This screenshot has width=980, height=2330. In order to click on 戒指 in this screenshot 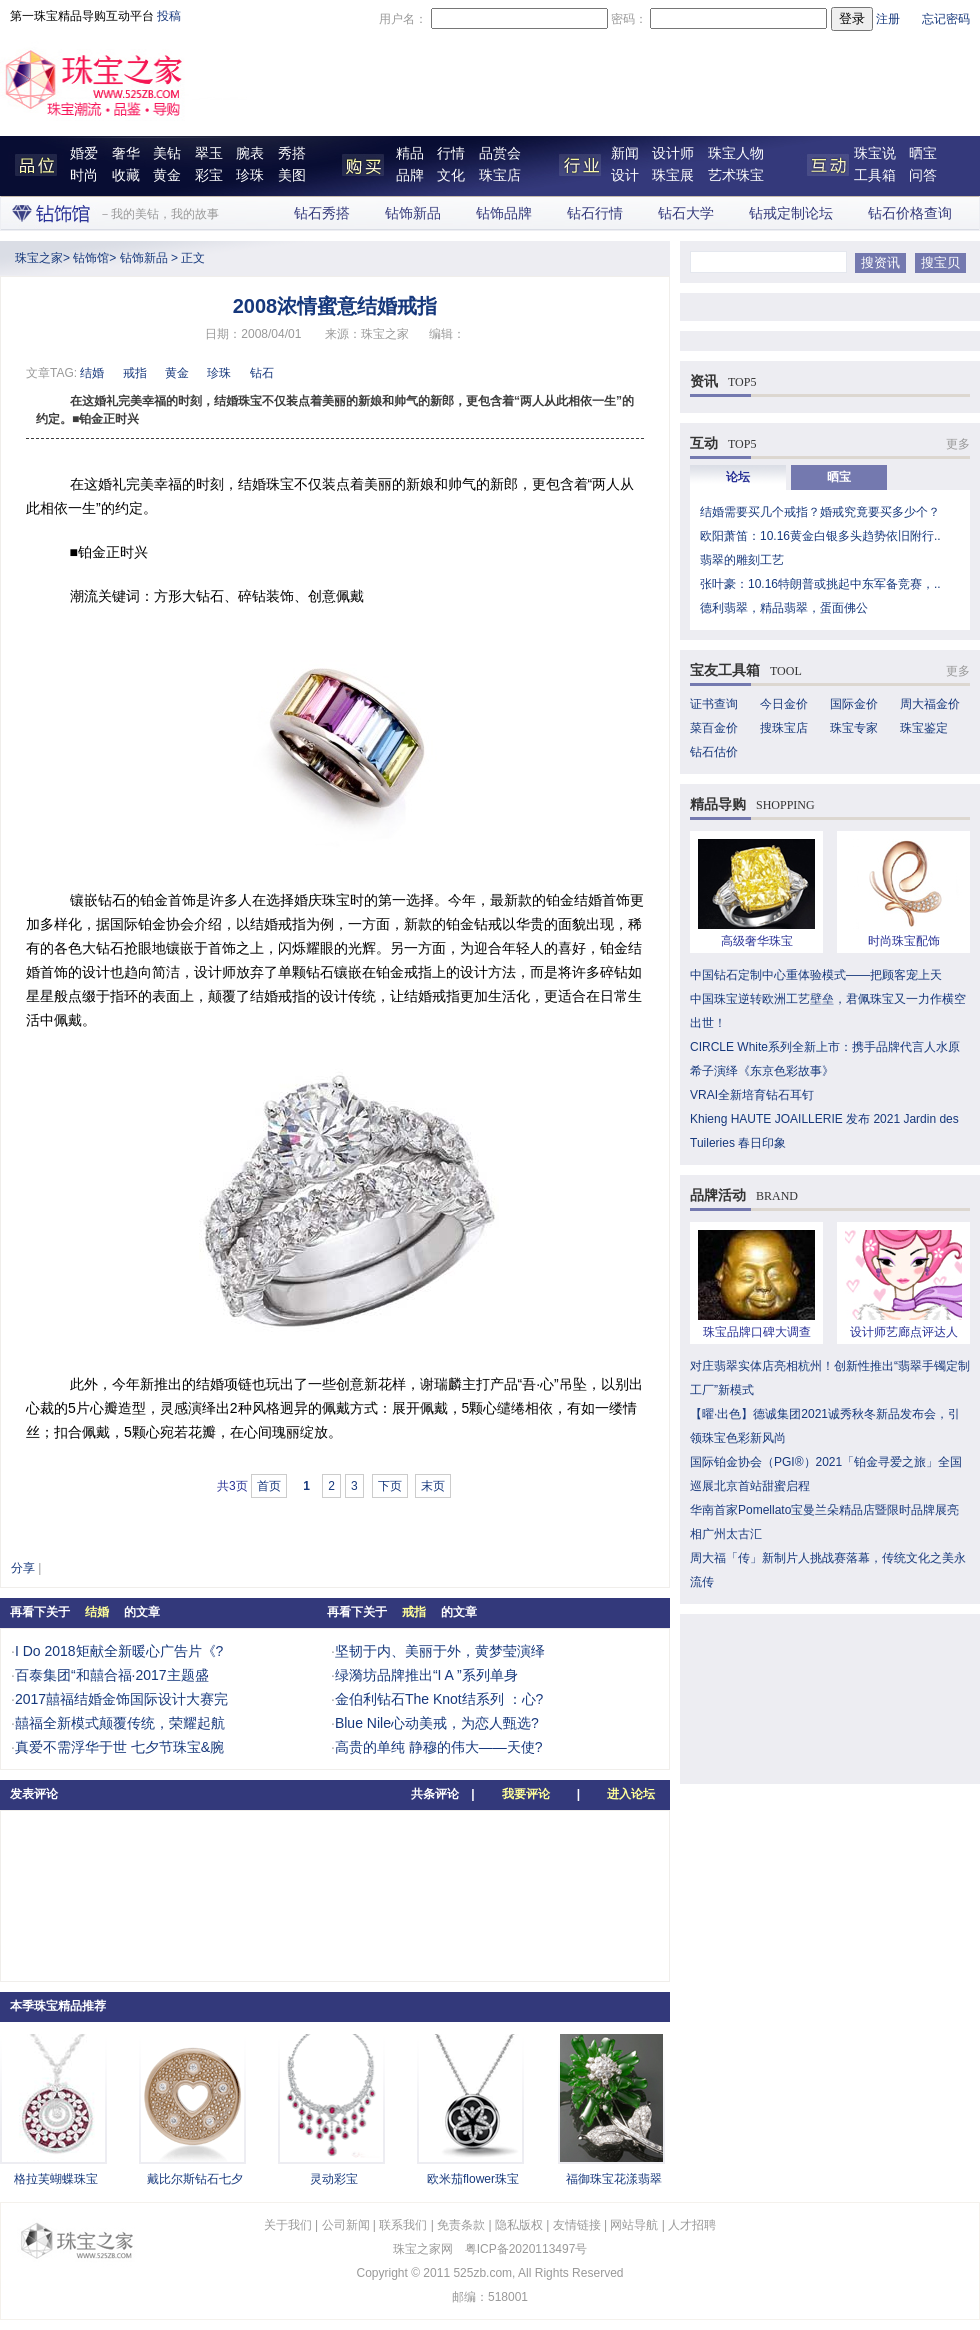, I will do `click(135, 373)`.